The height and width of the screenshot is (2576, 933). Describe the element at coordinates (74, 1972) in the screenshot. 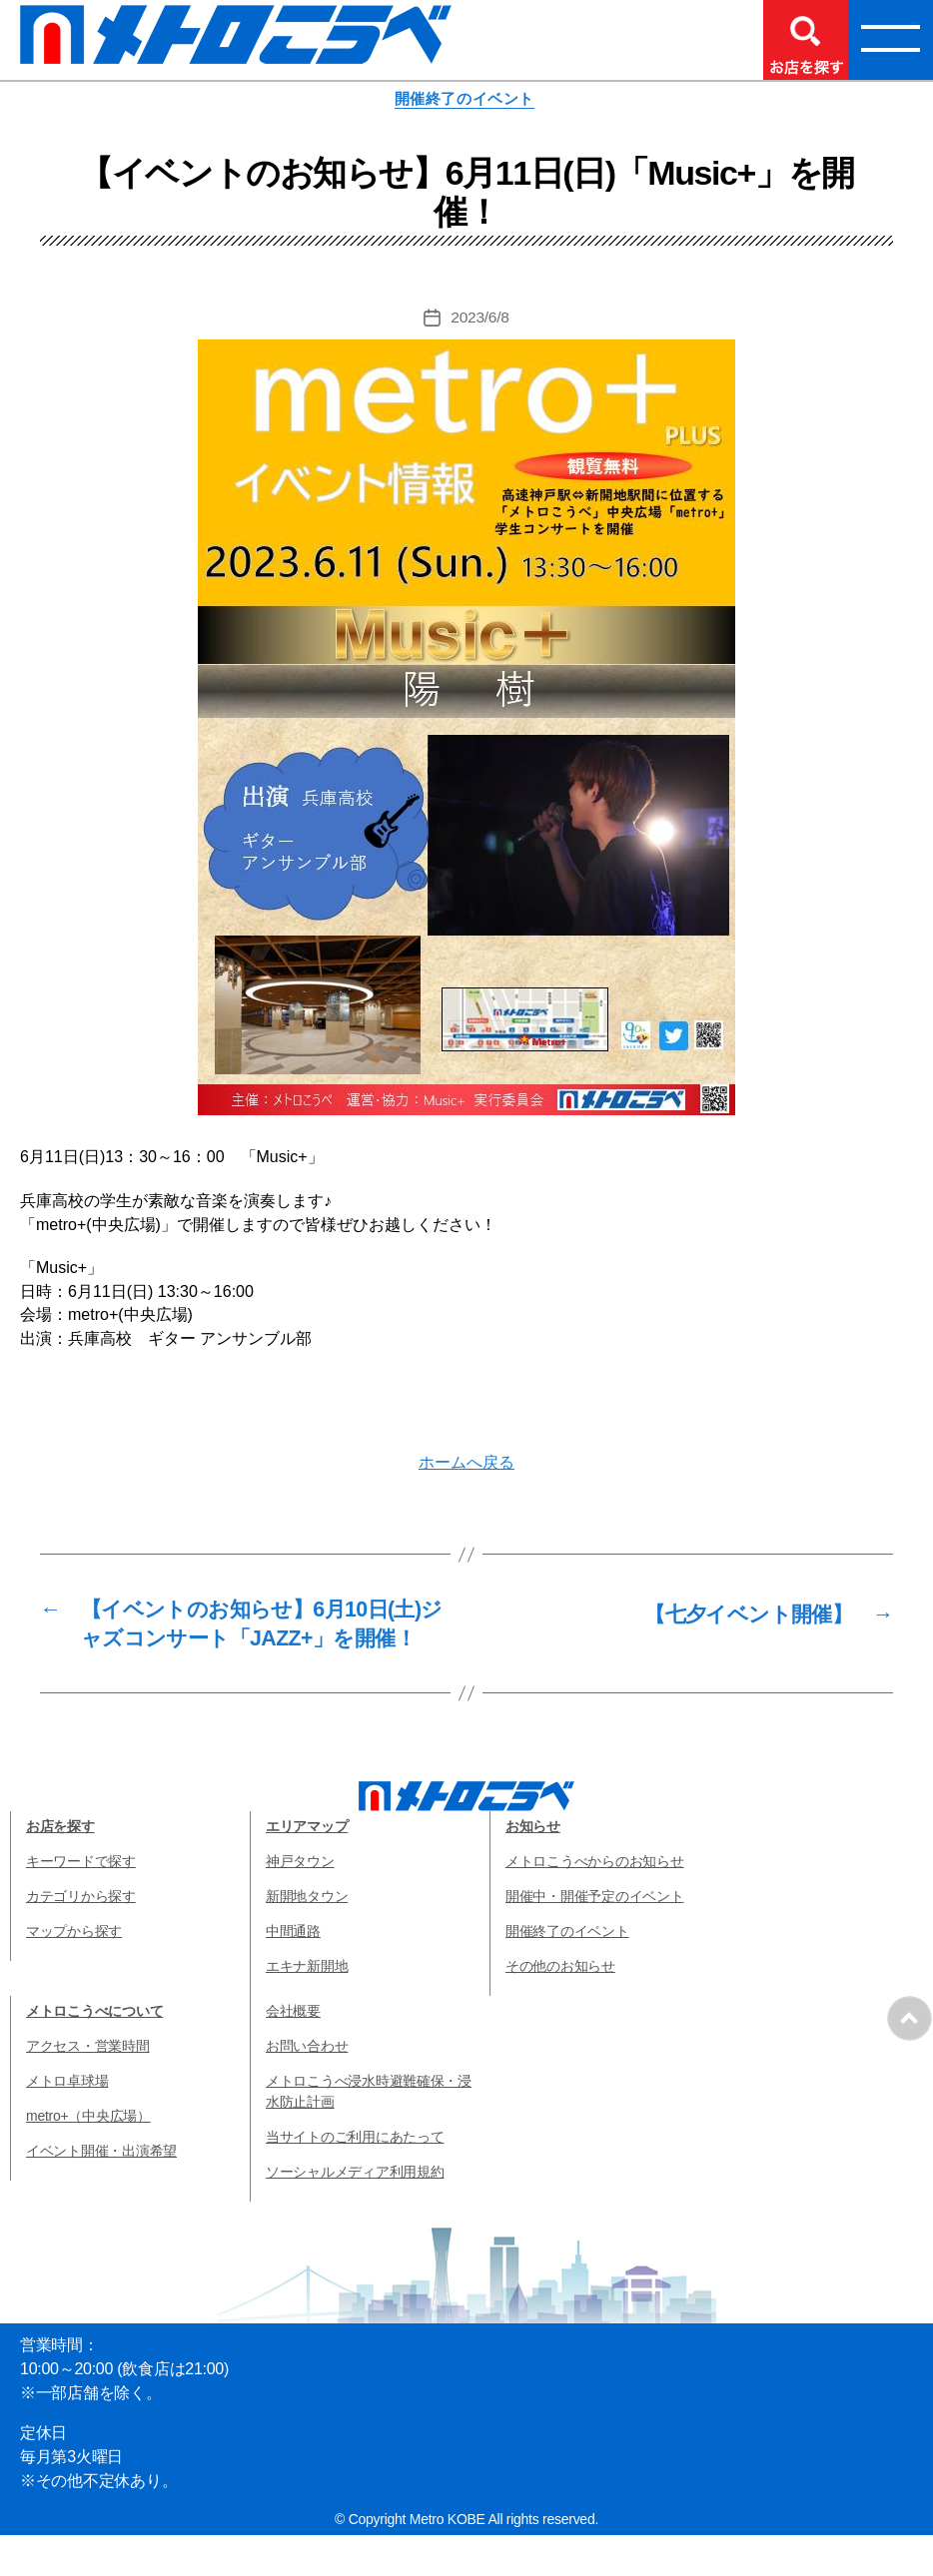

I see `マップから探す` at that location.